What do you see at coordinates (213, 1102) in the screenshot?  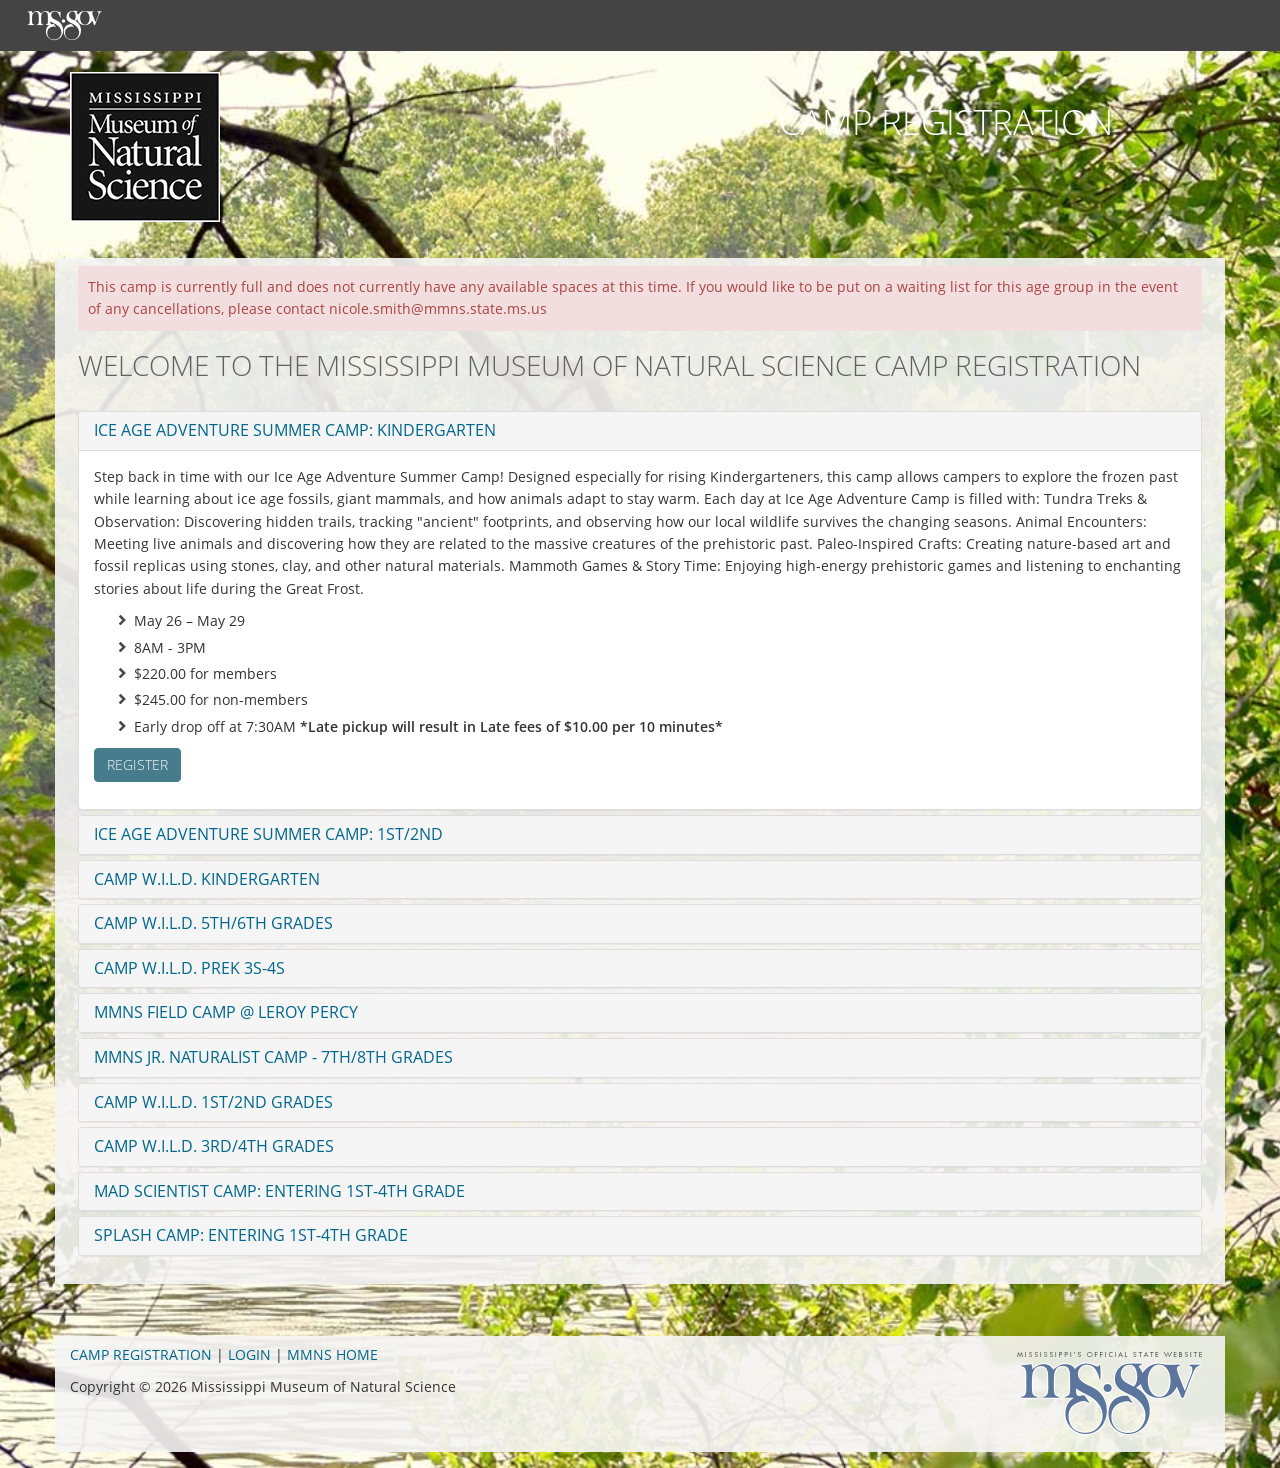 I see `Camp W.I.L.D. 1st/2nd Grades [button]` at bounding box center [213, 1102].